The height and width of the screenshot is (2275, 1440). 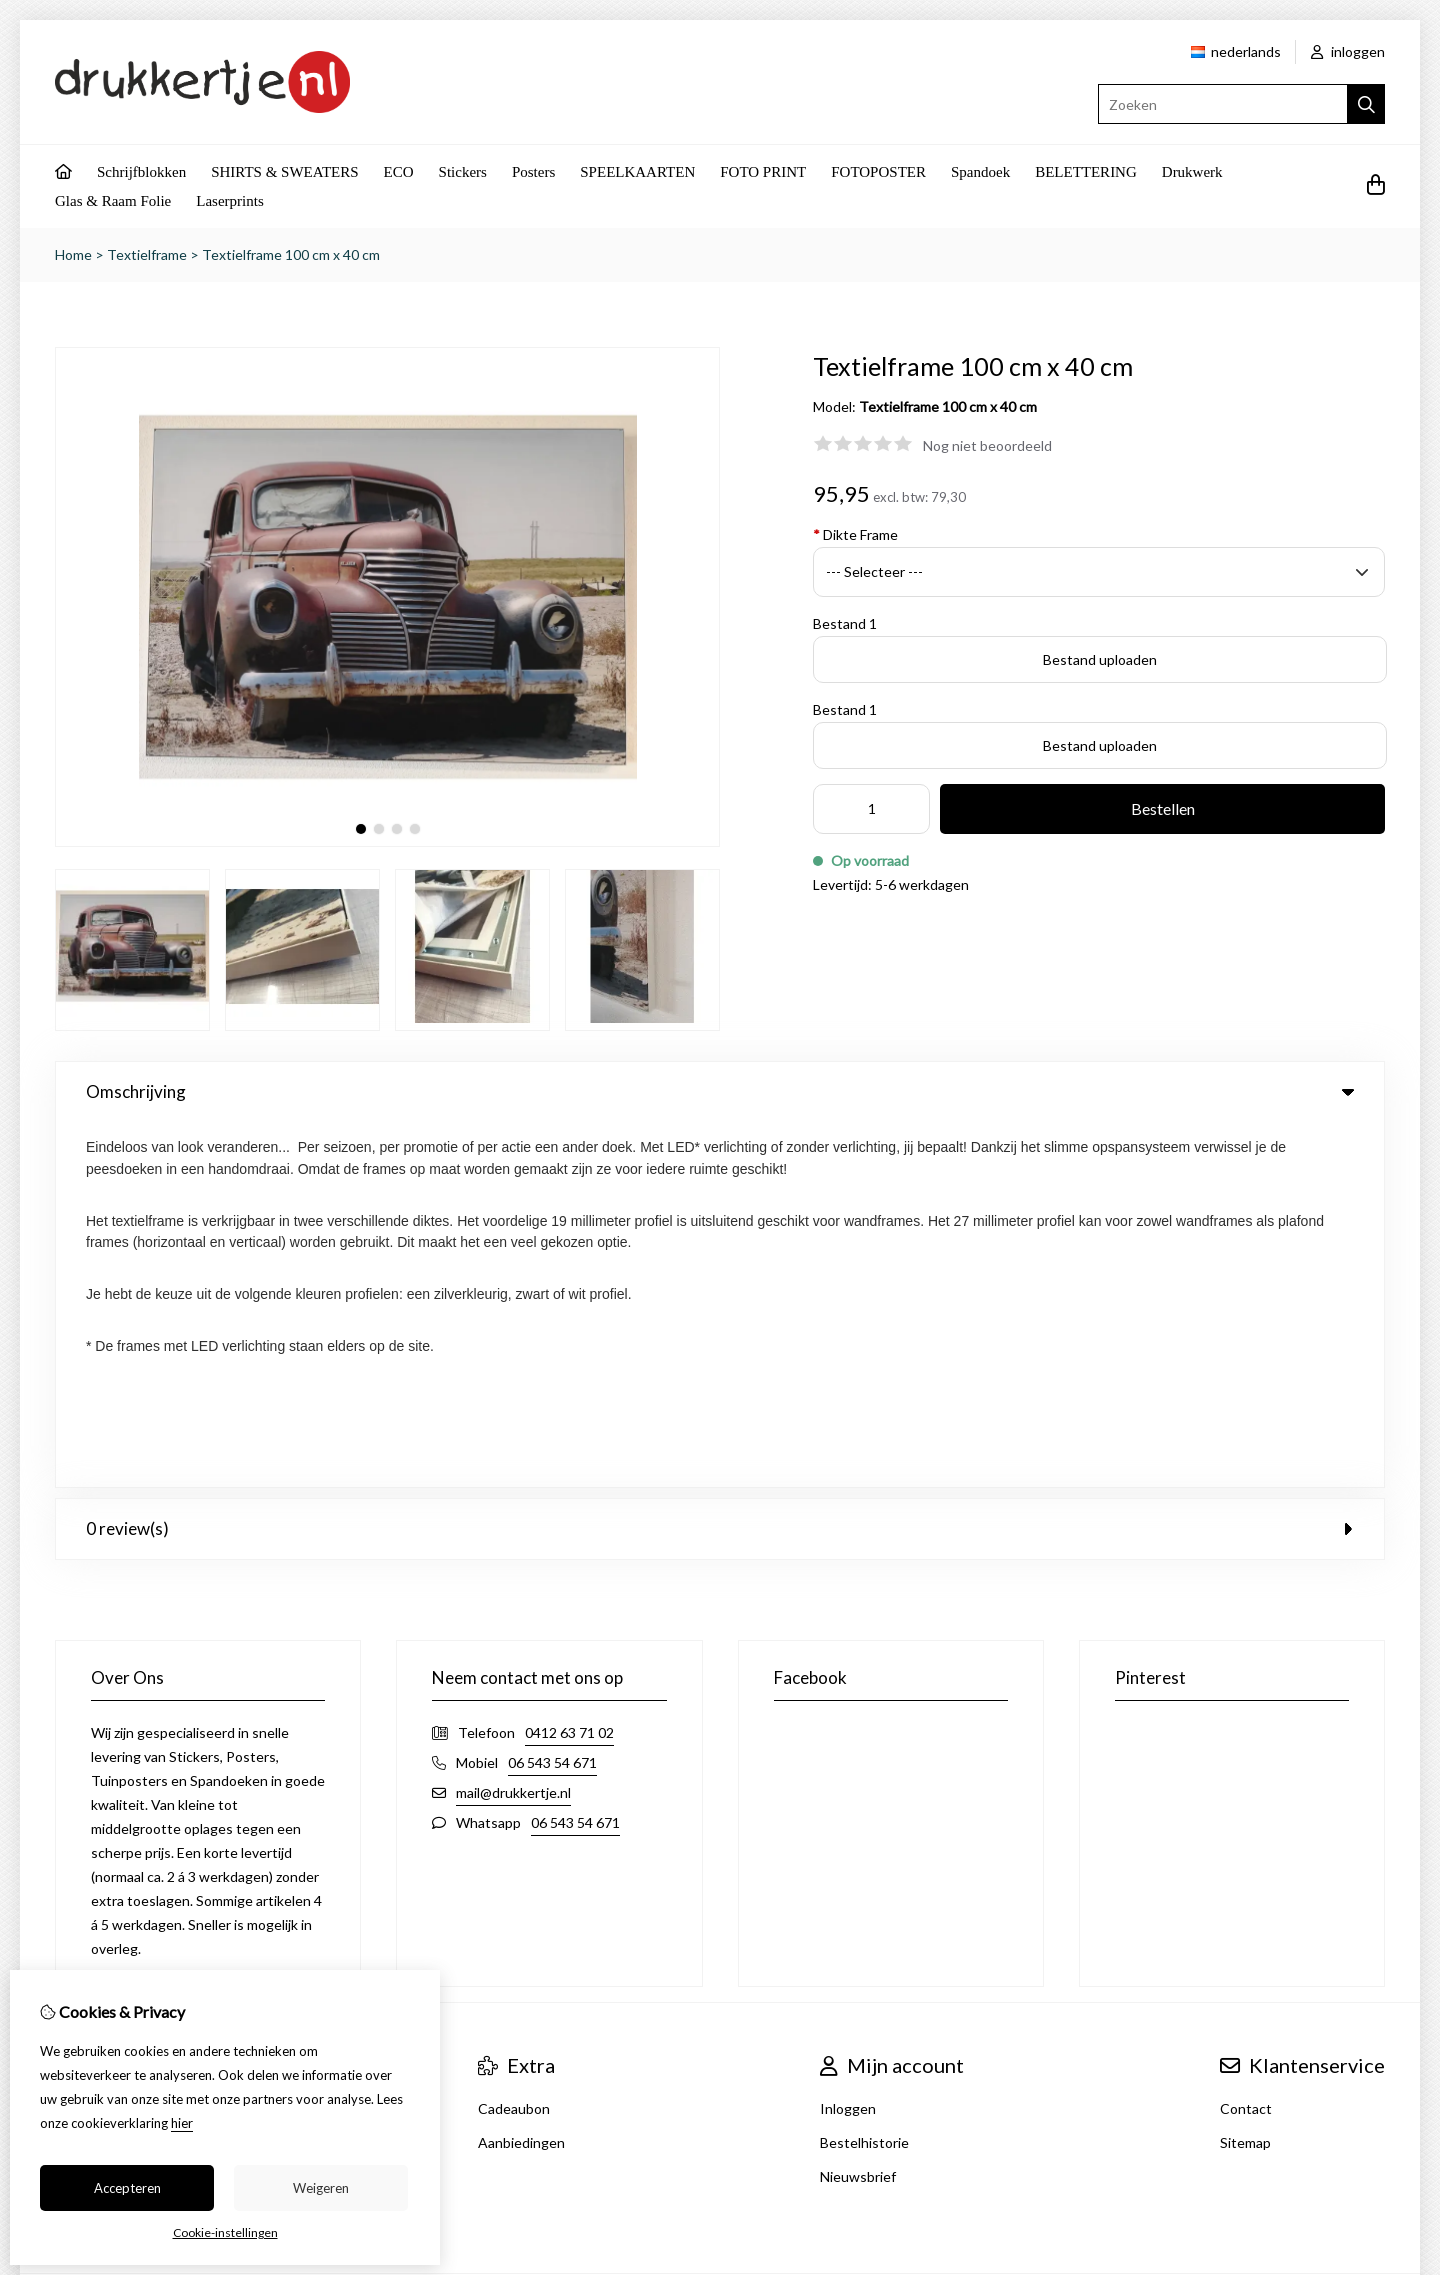 I want to click on Posters, so click(x=533, y=172).